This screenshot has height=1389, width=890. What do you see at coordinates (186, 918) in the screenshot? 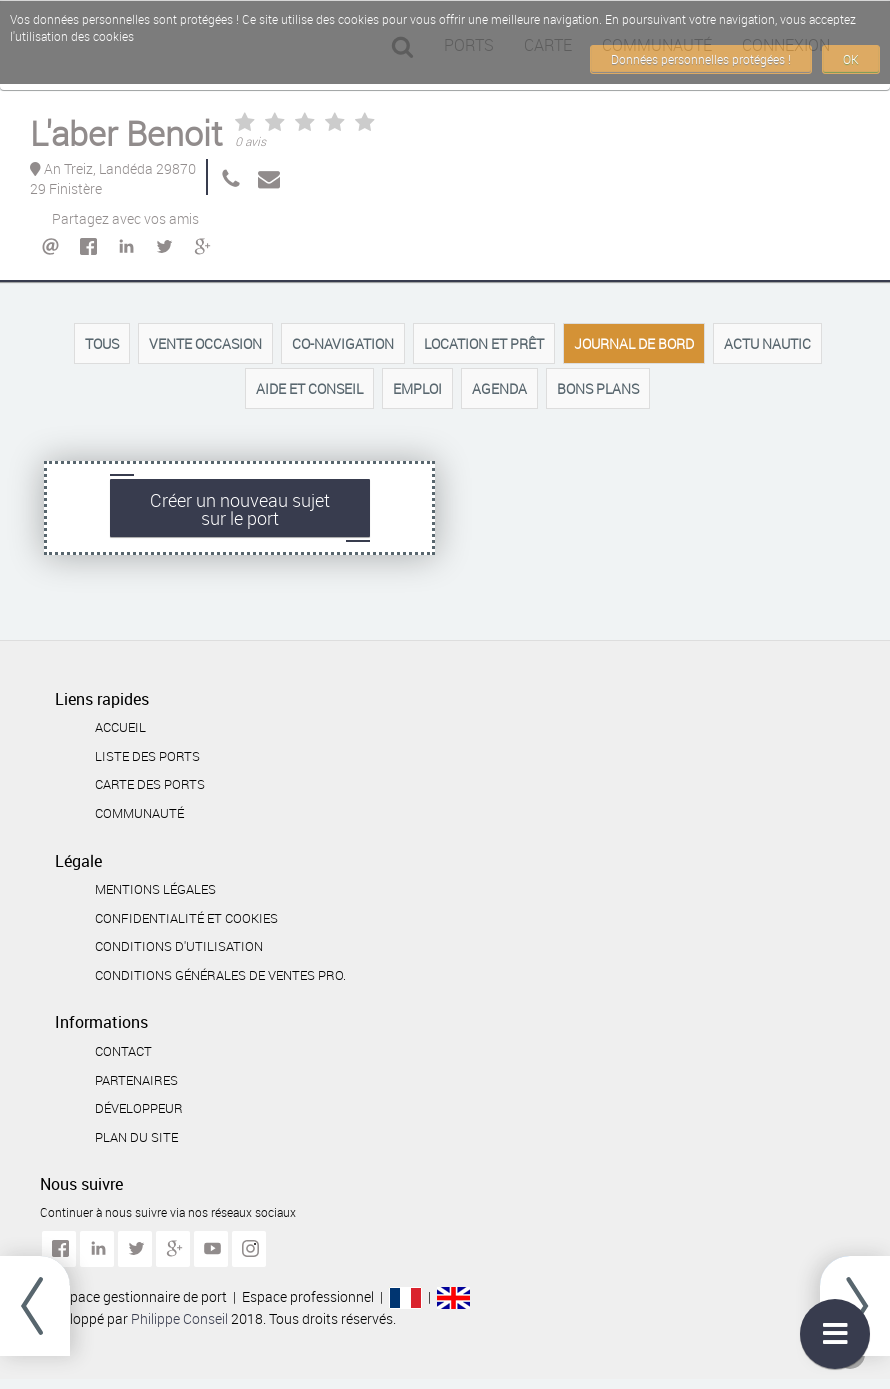
I see `Confidentialité et cookies` at bounding box center [186, 918].